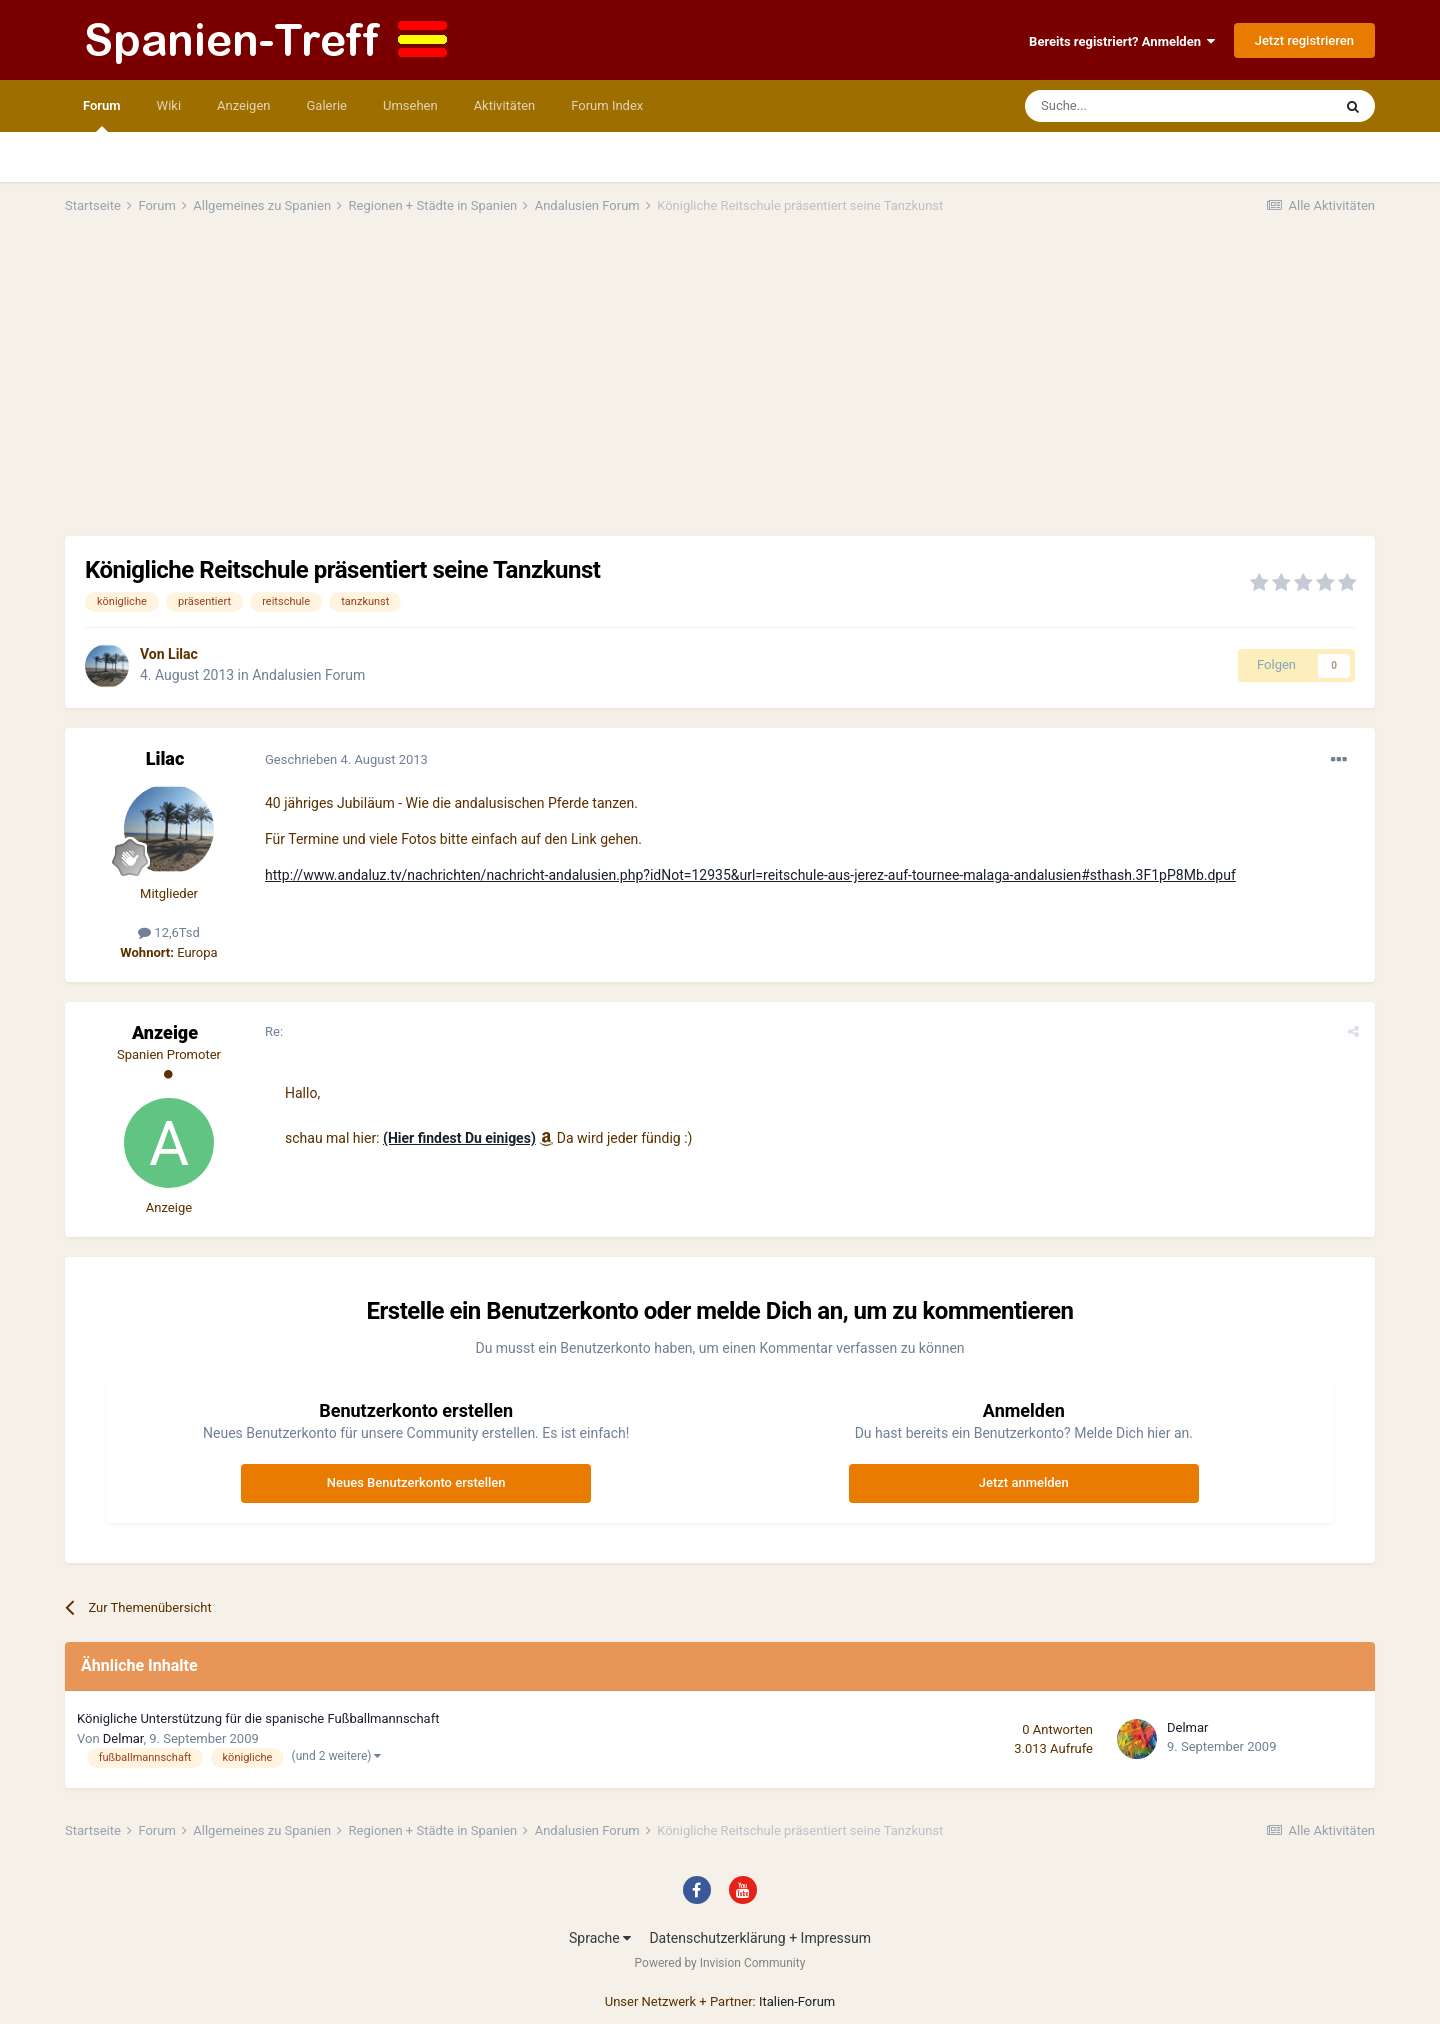  Describe the element at coordinates (169, 105) in the screenshot. I see `Wiki` at that location.